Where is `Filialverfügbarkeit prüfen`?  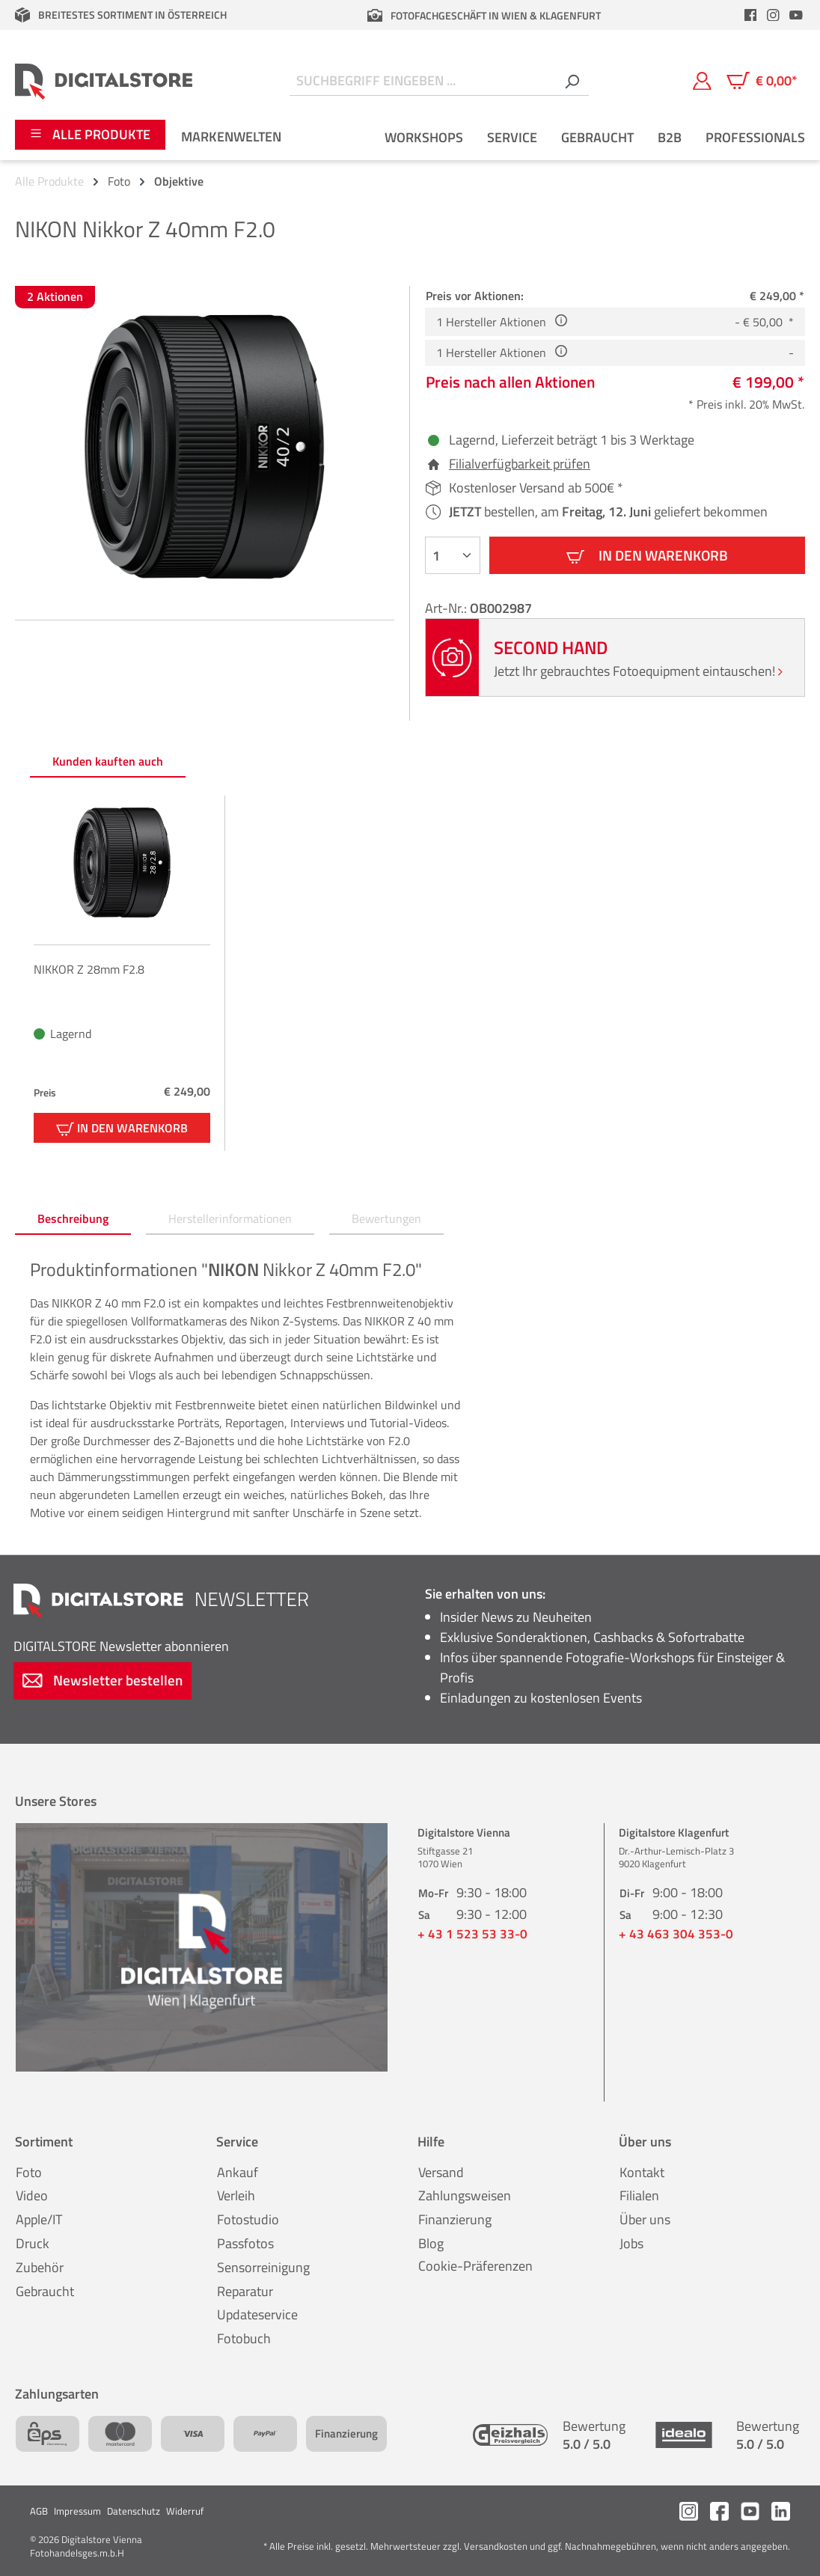 Filialverfügbarkeit prüfen is located at coordinates (519, 464).